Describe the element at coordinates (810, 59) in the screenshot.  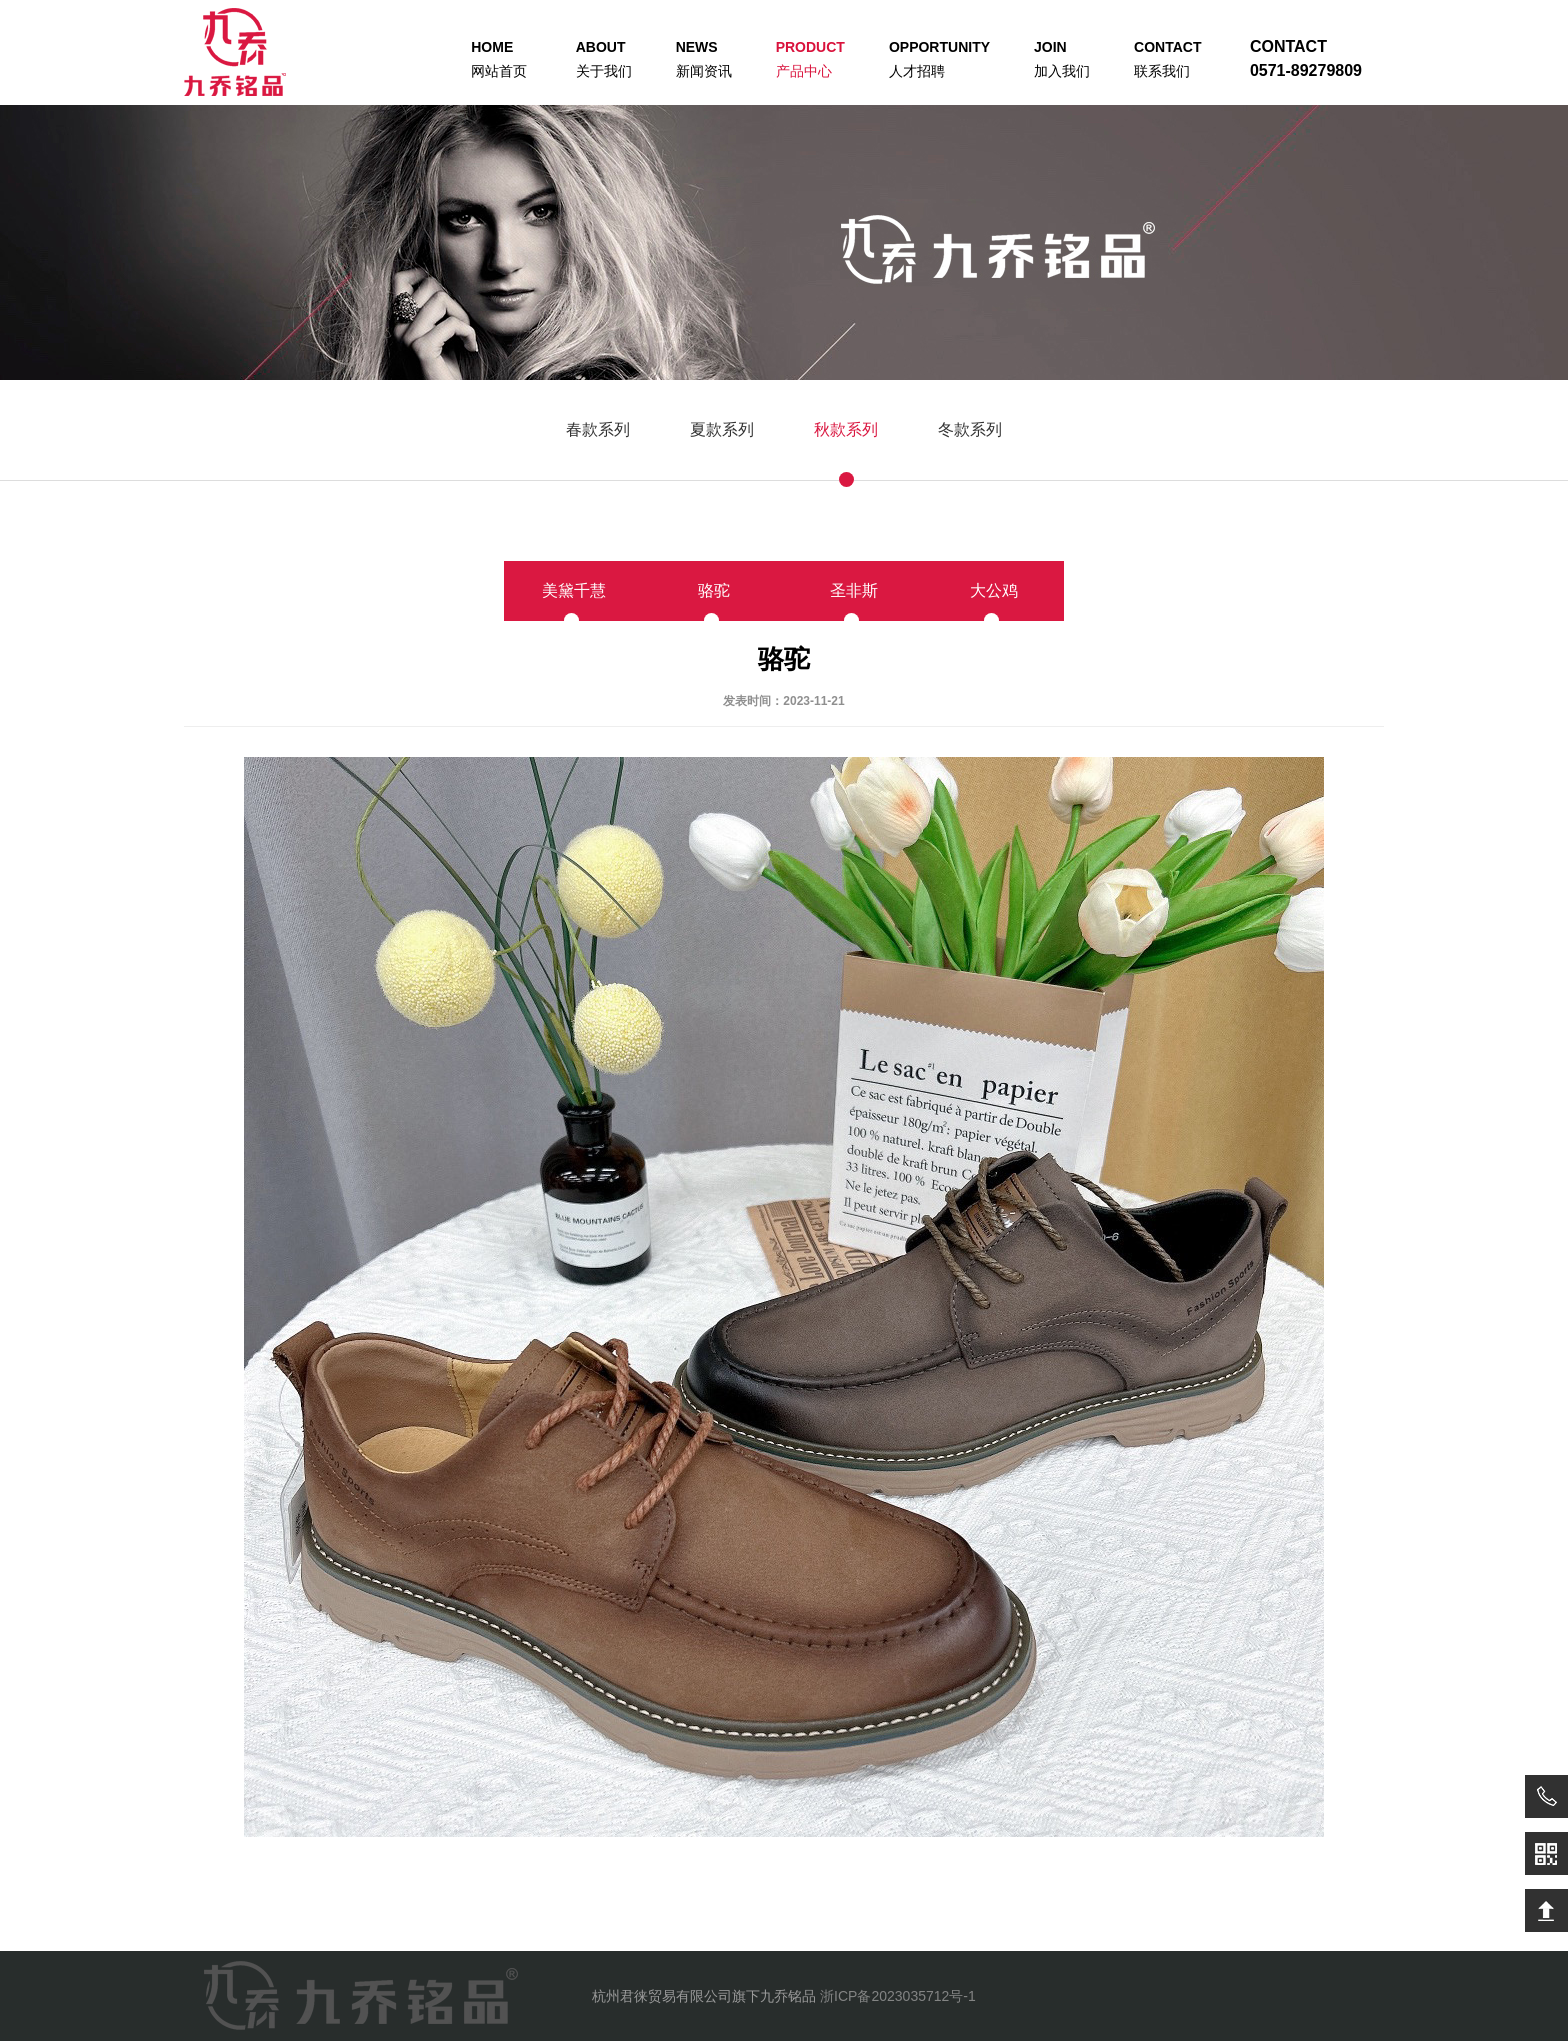
I see `产品中心` at that location.